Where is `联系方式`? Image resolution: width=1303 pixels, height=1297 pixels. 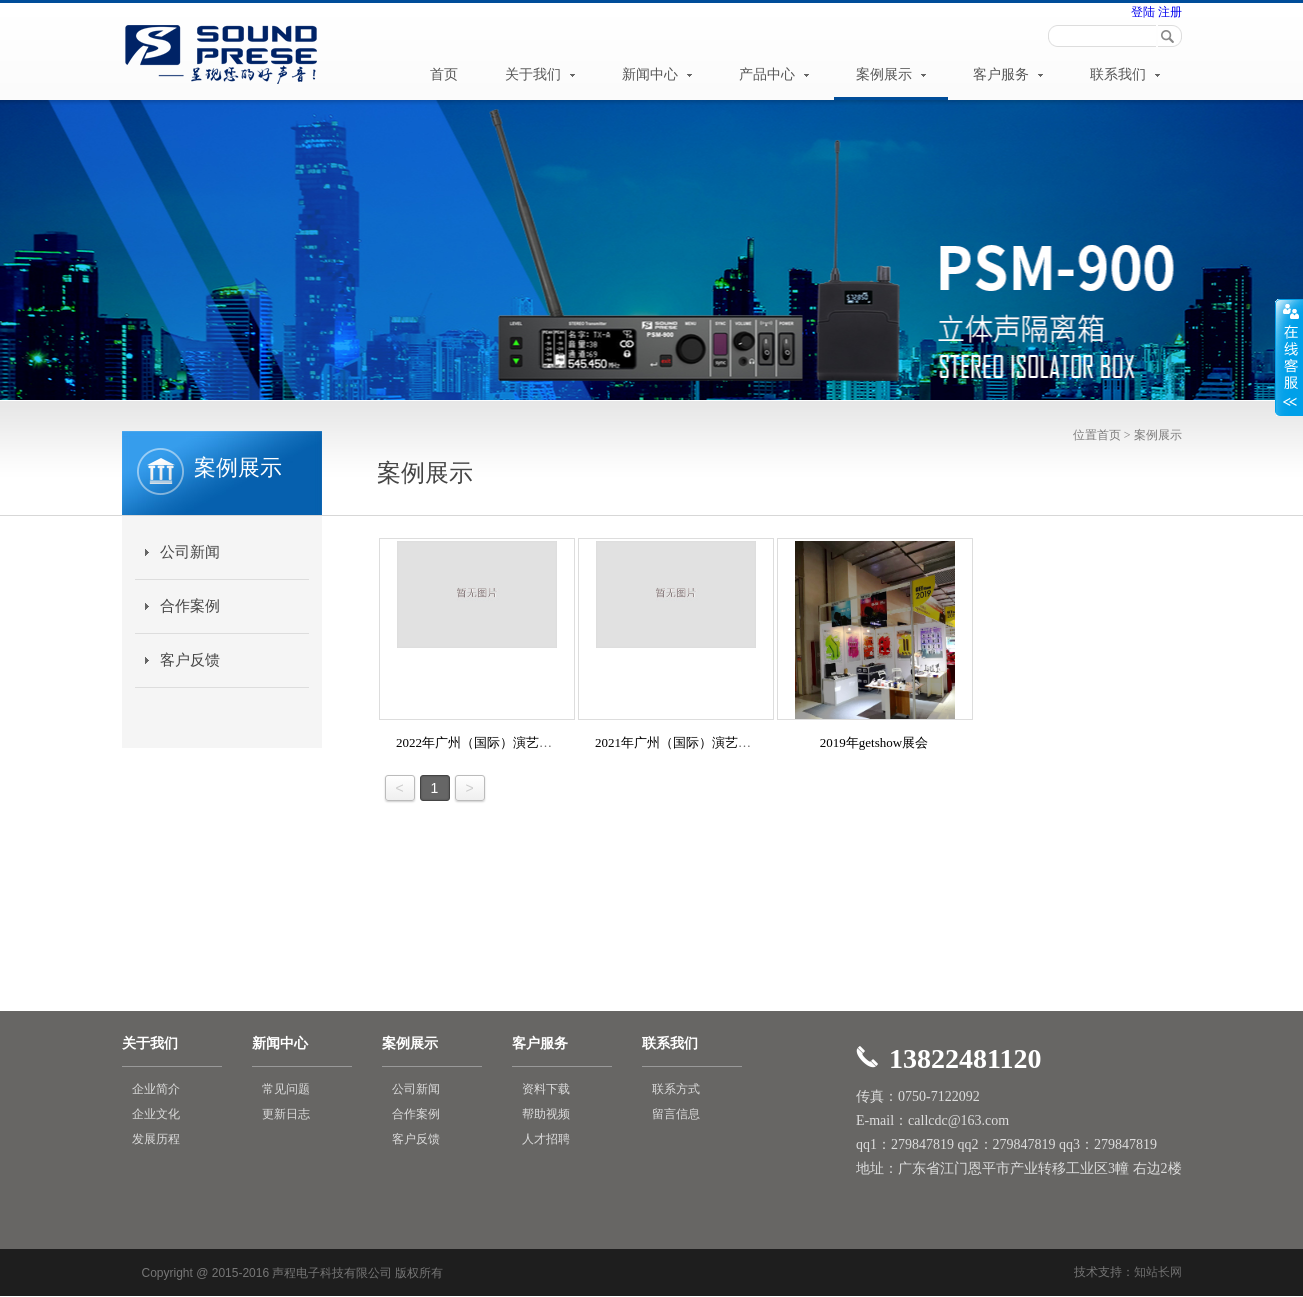 联系方式 is located at coordinates (676, 1089).